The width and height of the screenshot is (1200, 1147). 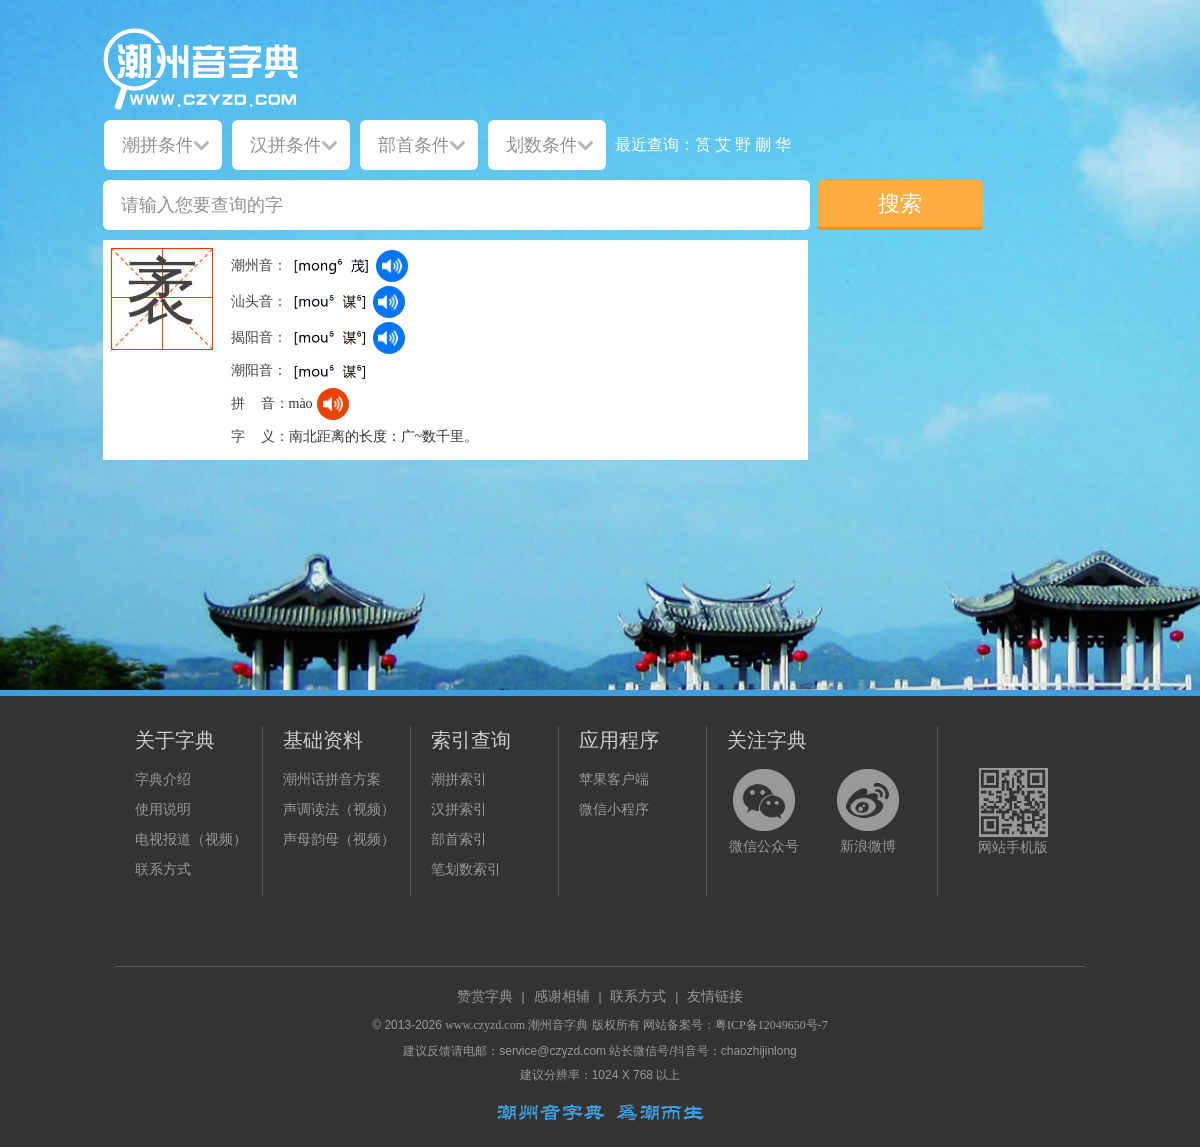 What do you see at coordinates (191, 839) in the screenshot?
I see `电视报道（视频）` at bounding box center [191, 839].